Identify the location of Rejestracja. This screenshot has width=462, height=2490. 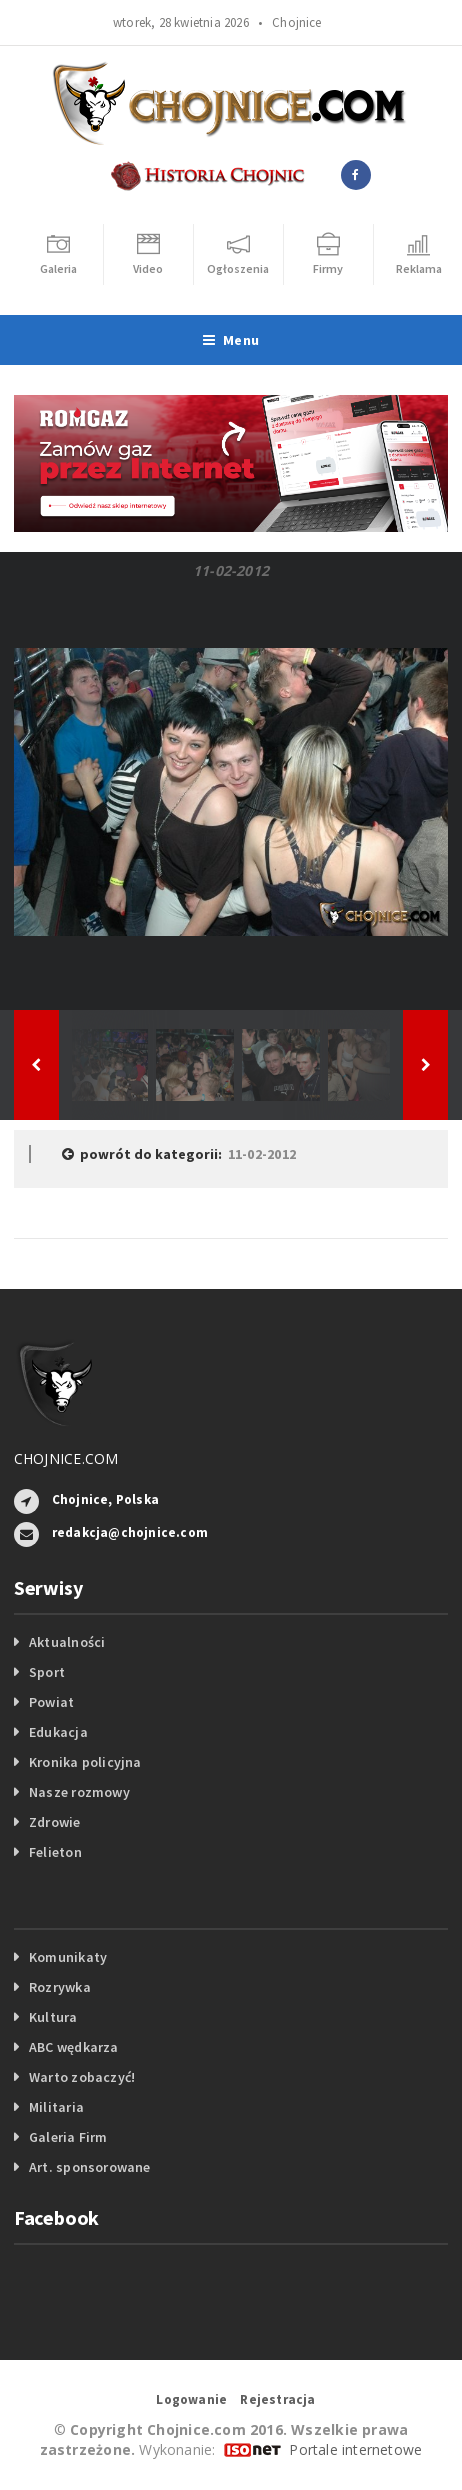
(277, 2399).